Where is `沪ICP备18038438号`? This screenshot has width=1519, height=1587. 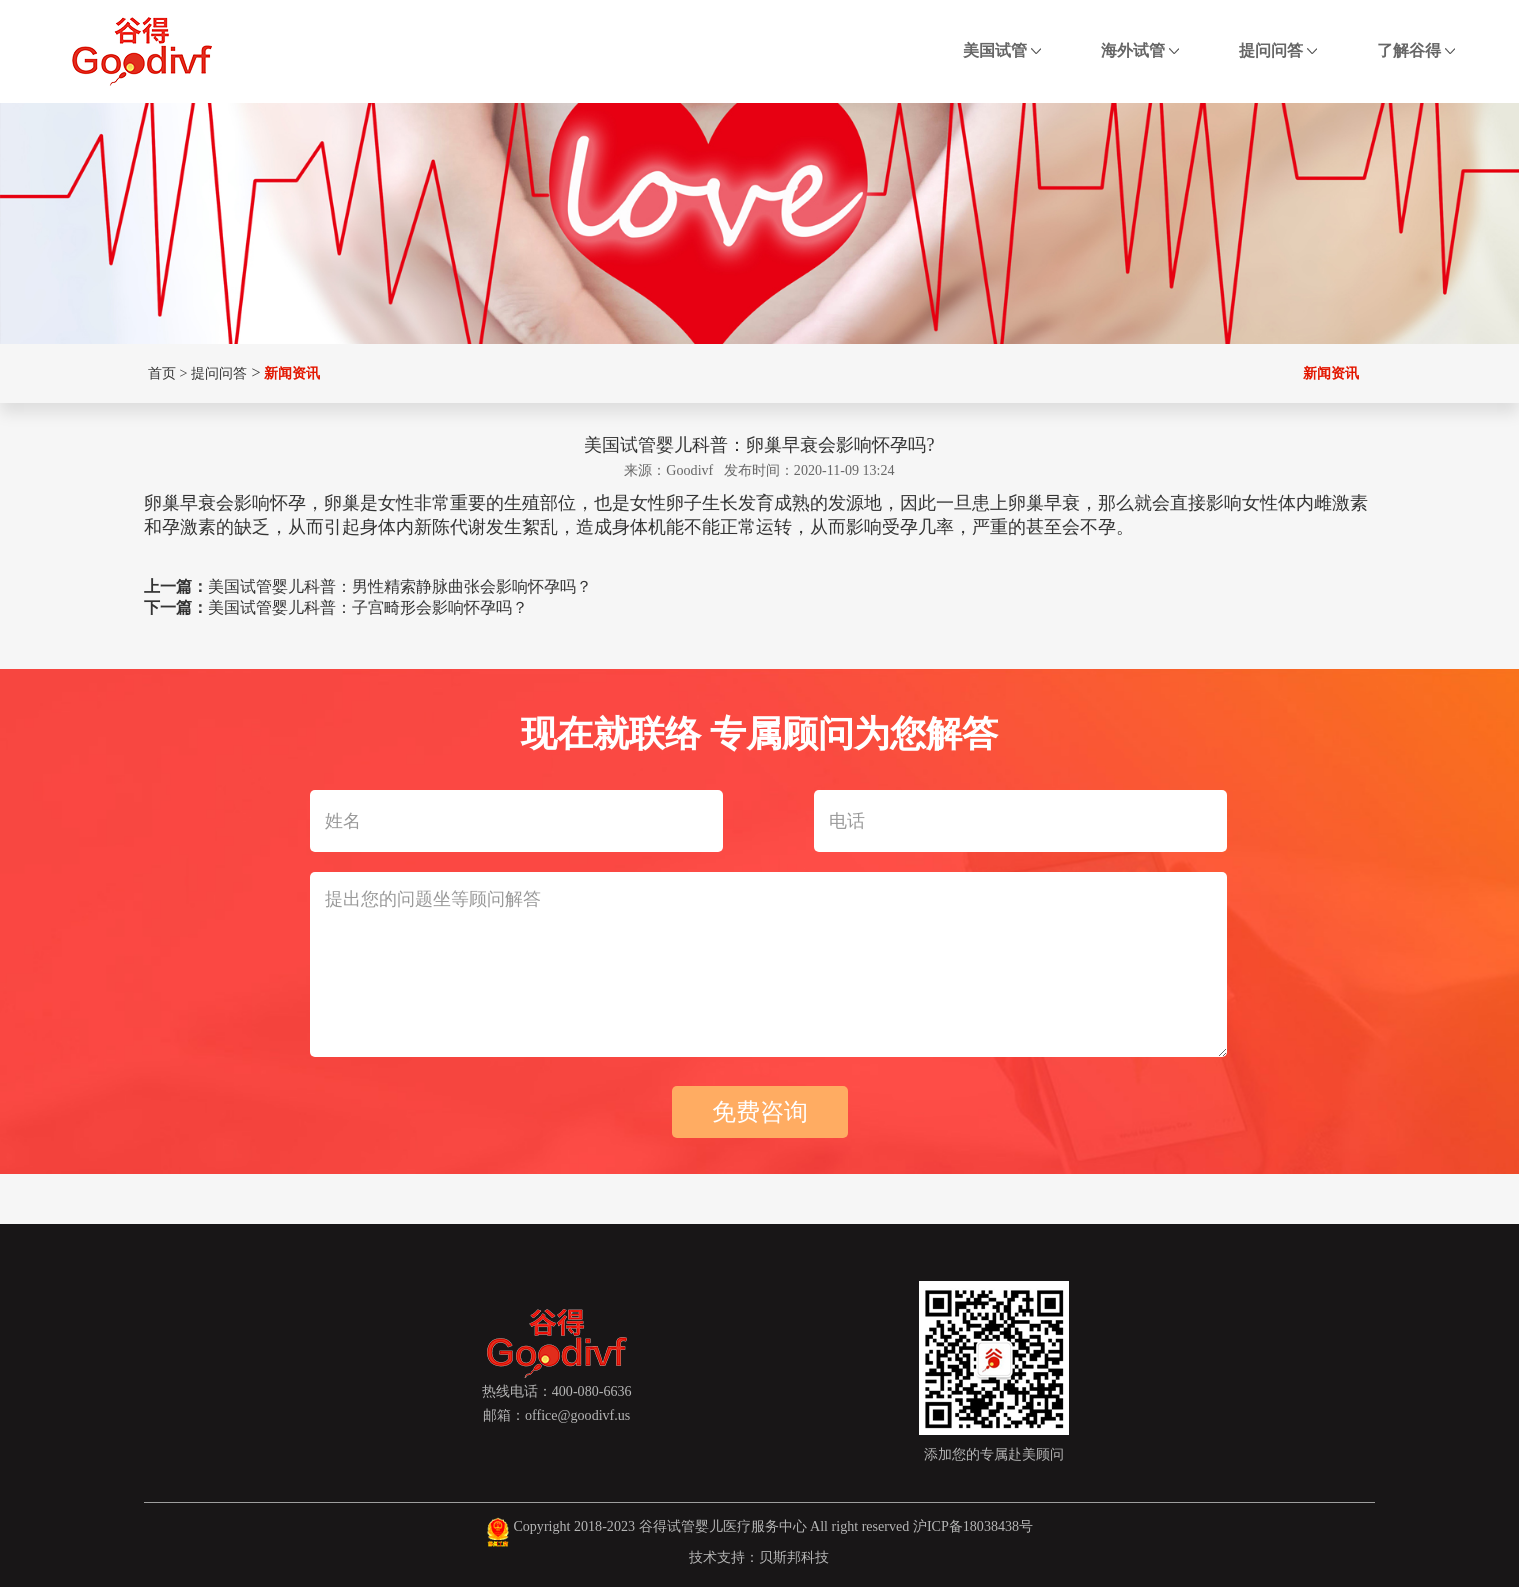
沪ICP备18038438号 is located at coordinates (973, 1526).